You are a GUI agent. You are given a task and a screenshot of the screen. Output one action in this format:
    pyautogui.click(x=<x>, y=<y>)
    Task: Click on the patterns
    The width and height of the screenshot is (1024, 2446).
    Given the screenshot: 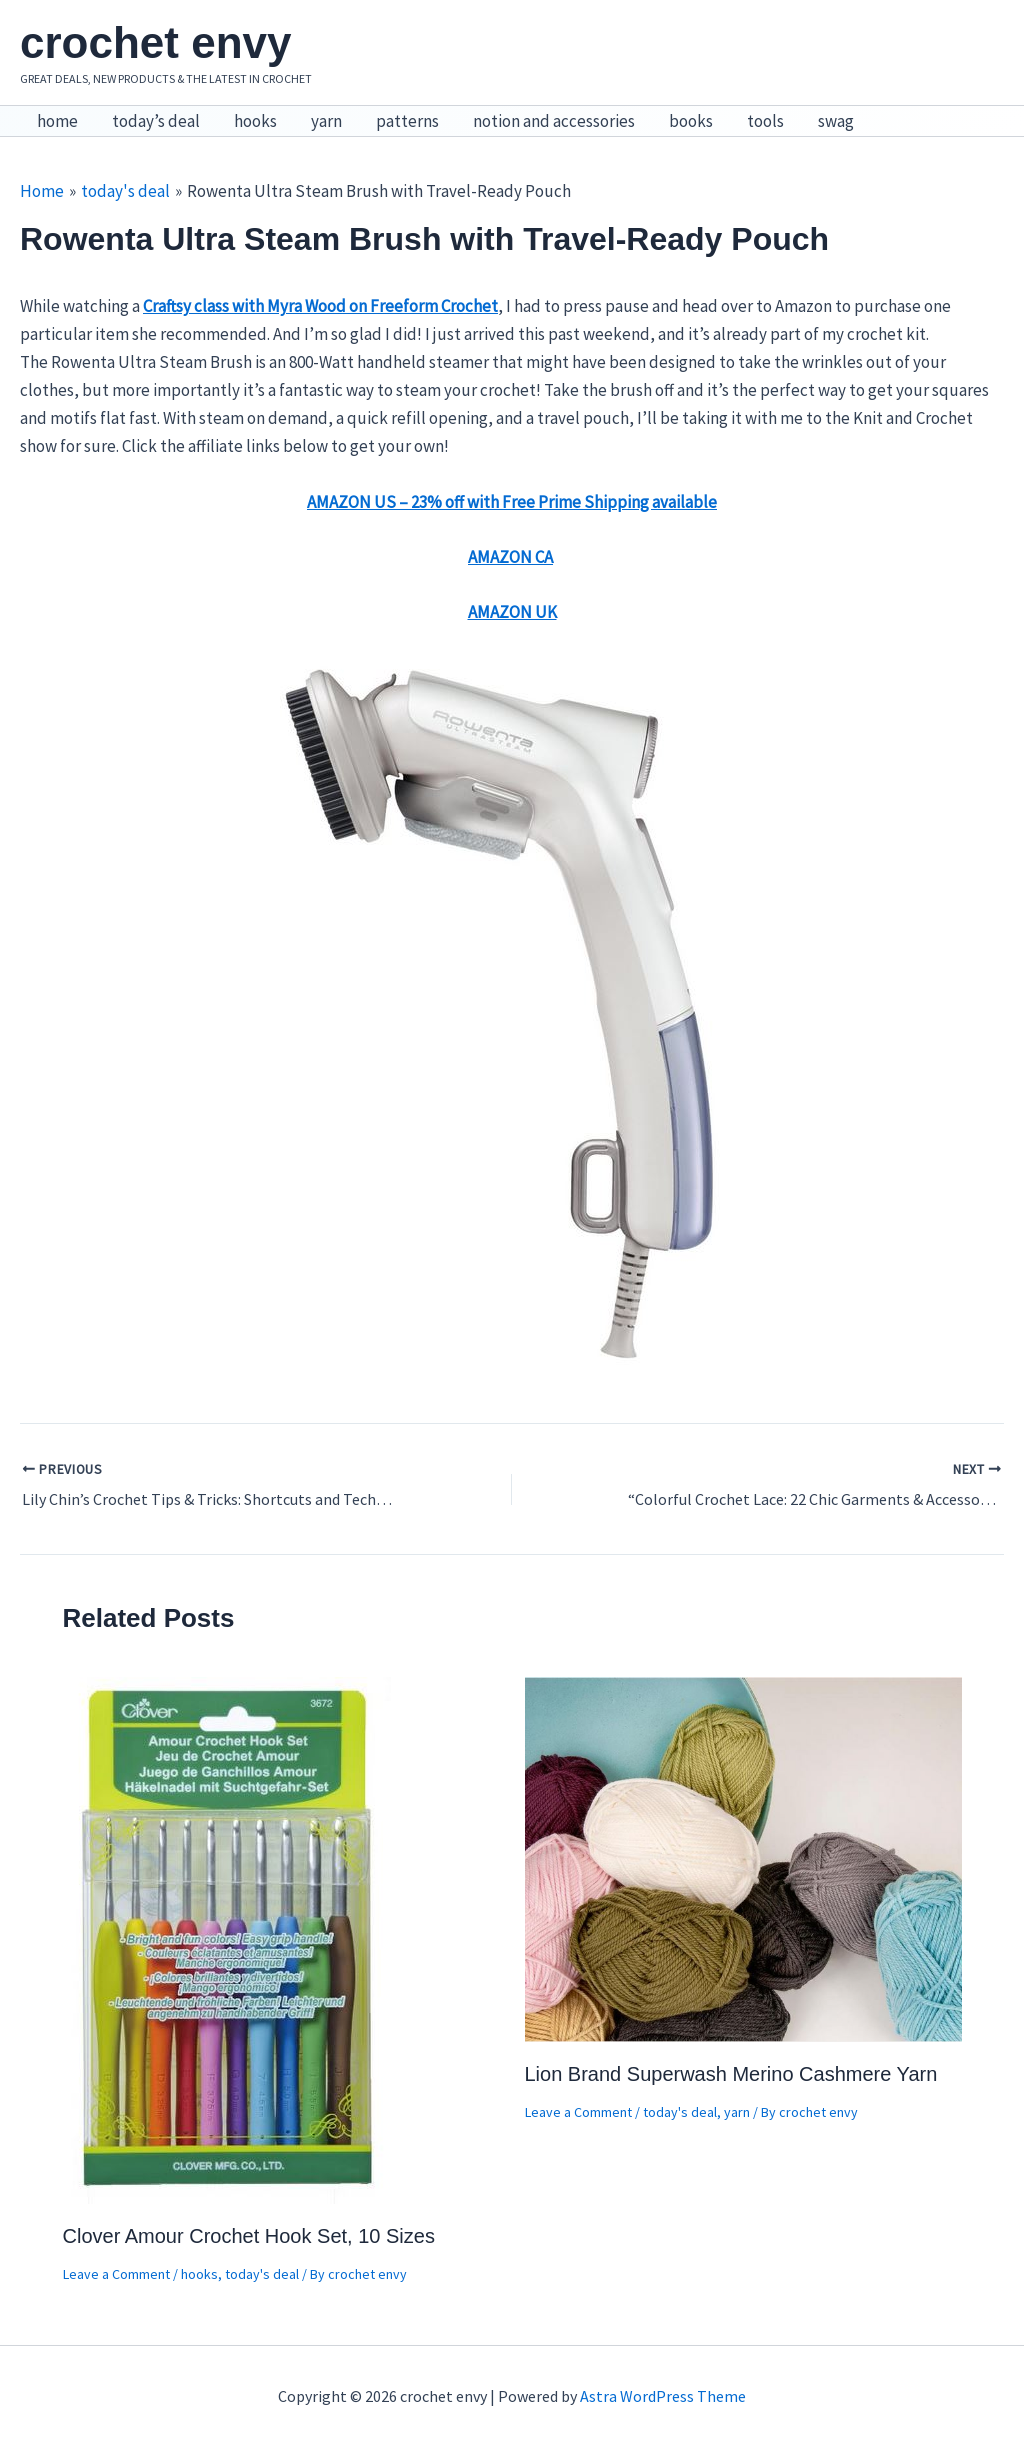 What is the action you would take?
    pyautogui.click(x=407, y=121)
    